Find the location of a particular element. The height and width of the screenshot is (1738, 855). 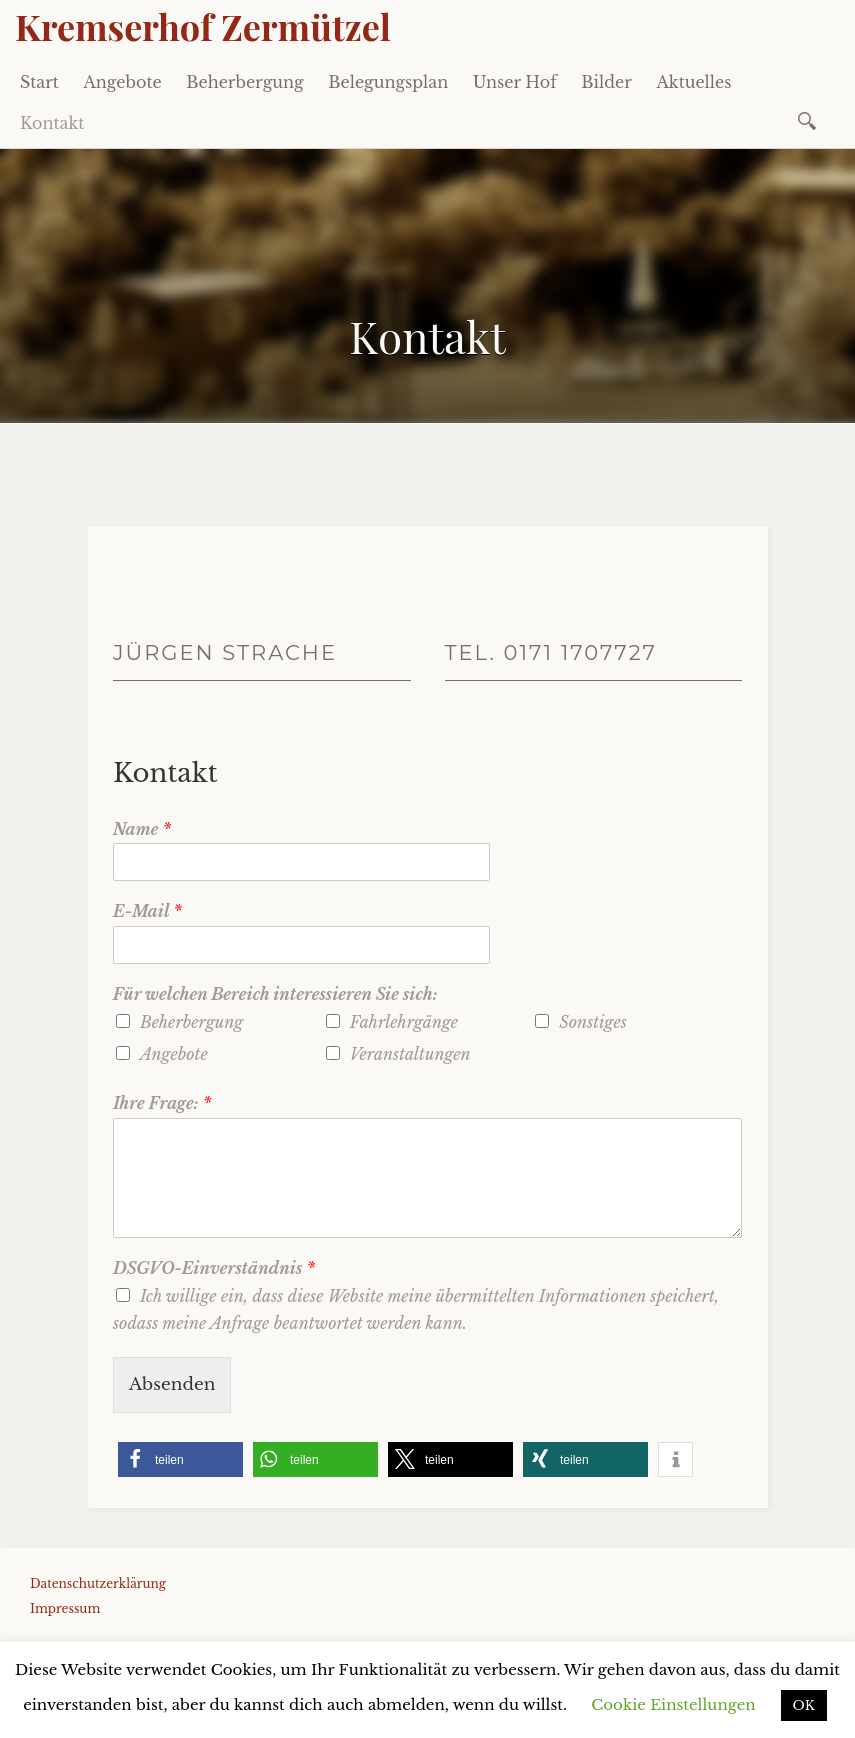

E-Mail is located at coordinates (147, 911).